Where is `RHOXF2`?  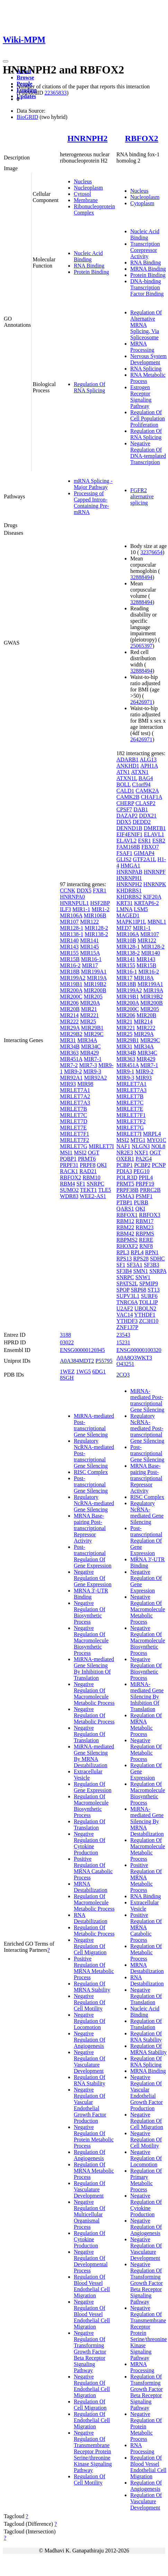 RHOXF2 is located at coordinates (127, 1246).